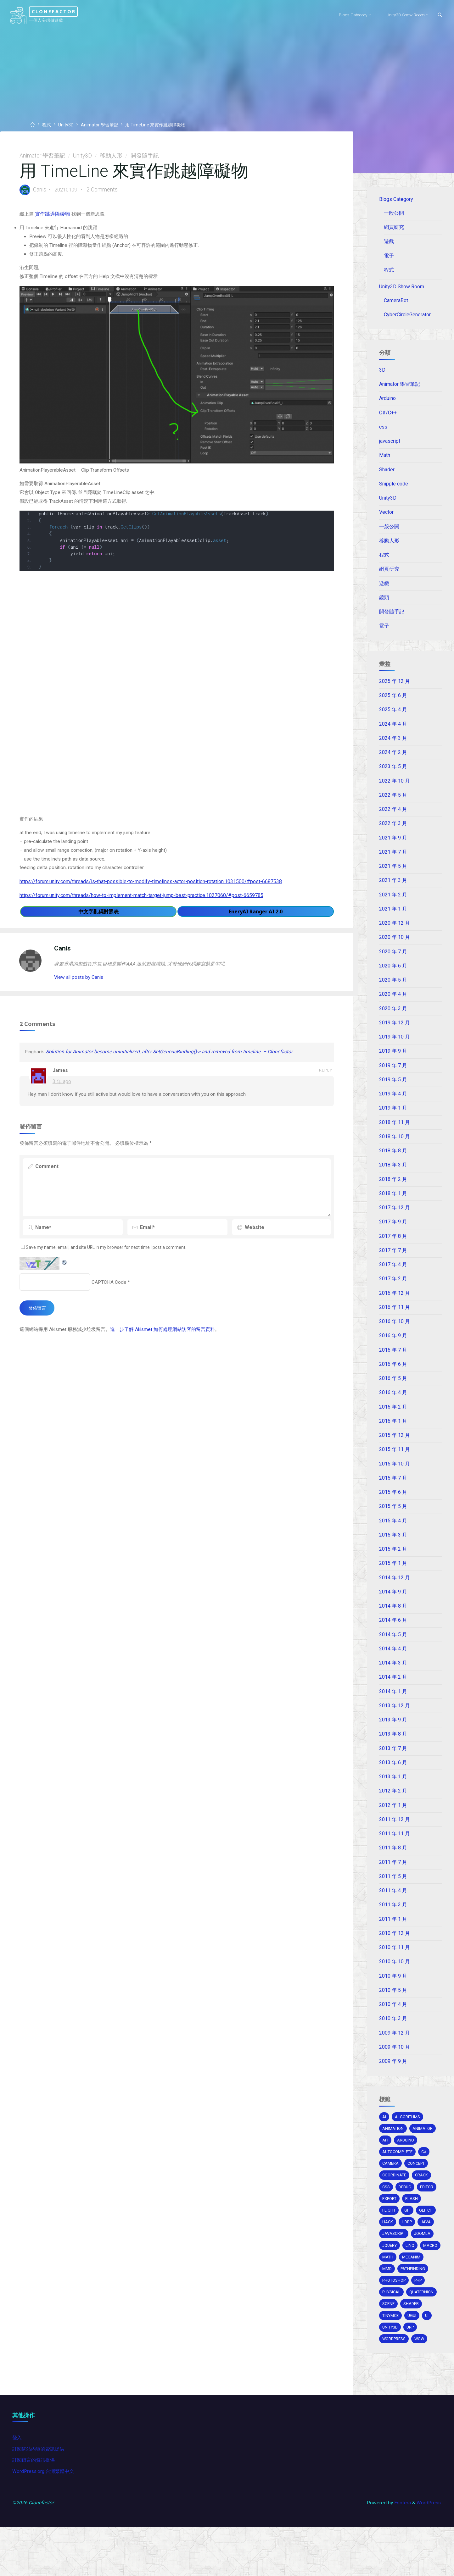 Image resolution: width=454 pixels, height=2576 pixels. What do you see at coordinates (389, 2346) in the screenshot?
I see `scene [scene (1 個項目)]` at bounding box center [389, 2346].